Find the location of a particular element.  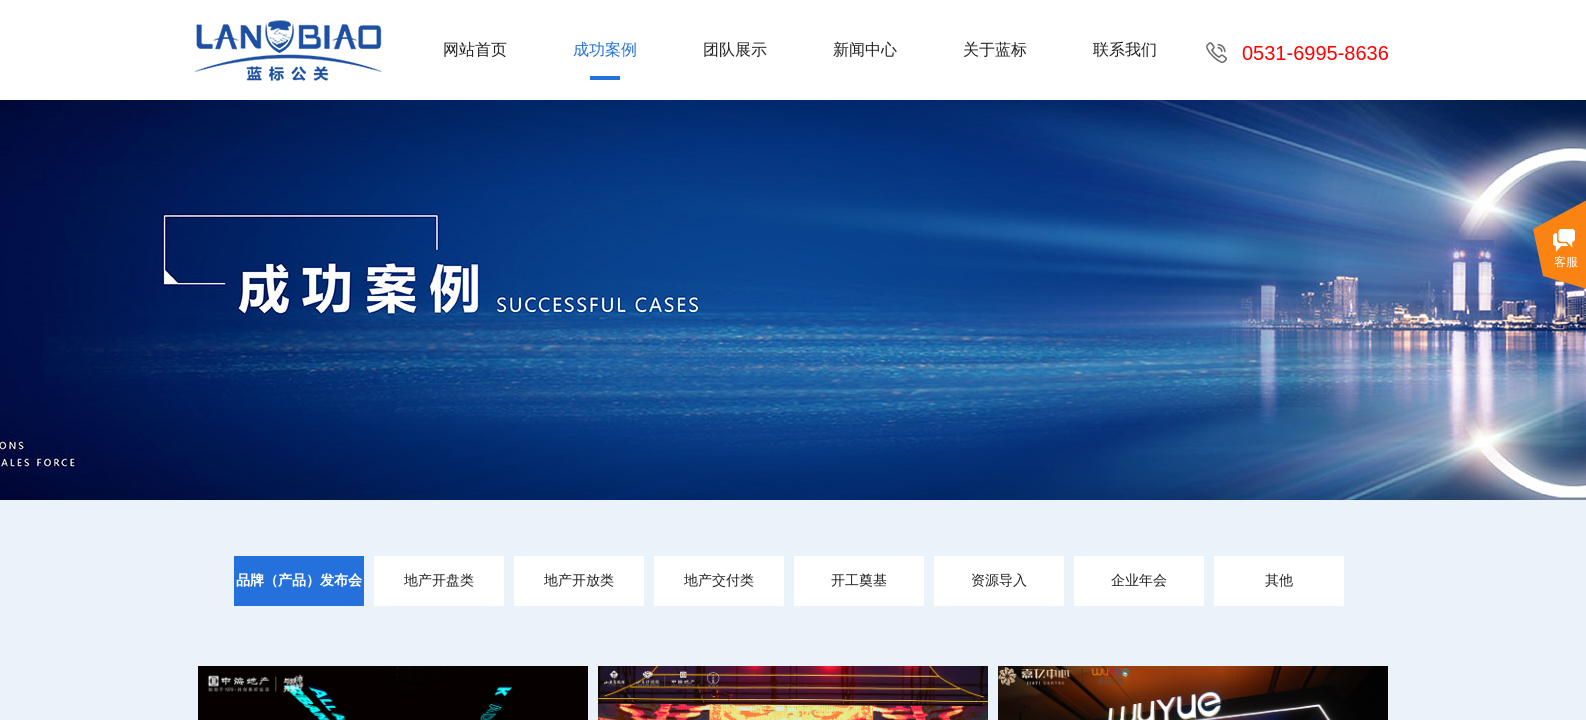

企业年会 is located at coordinates (1139, 580).